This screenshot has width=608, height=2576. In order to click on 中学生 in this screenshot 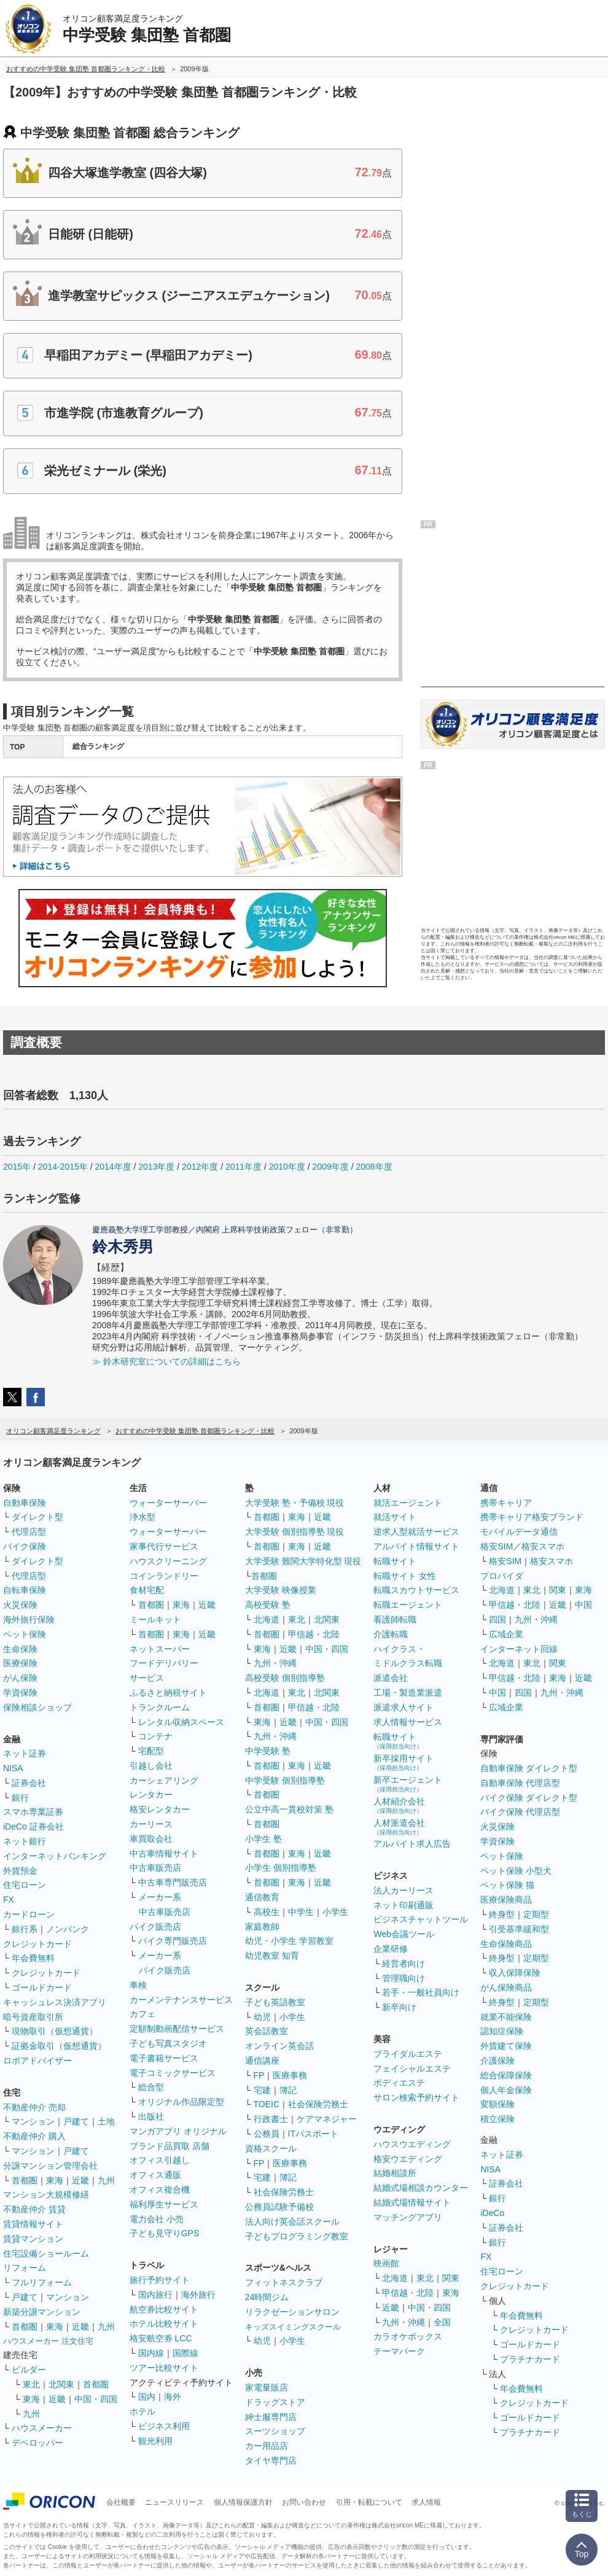, I will do `click(301, 1912)`.